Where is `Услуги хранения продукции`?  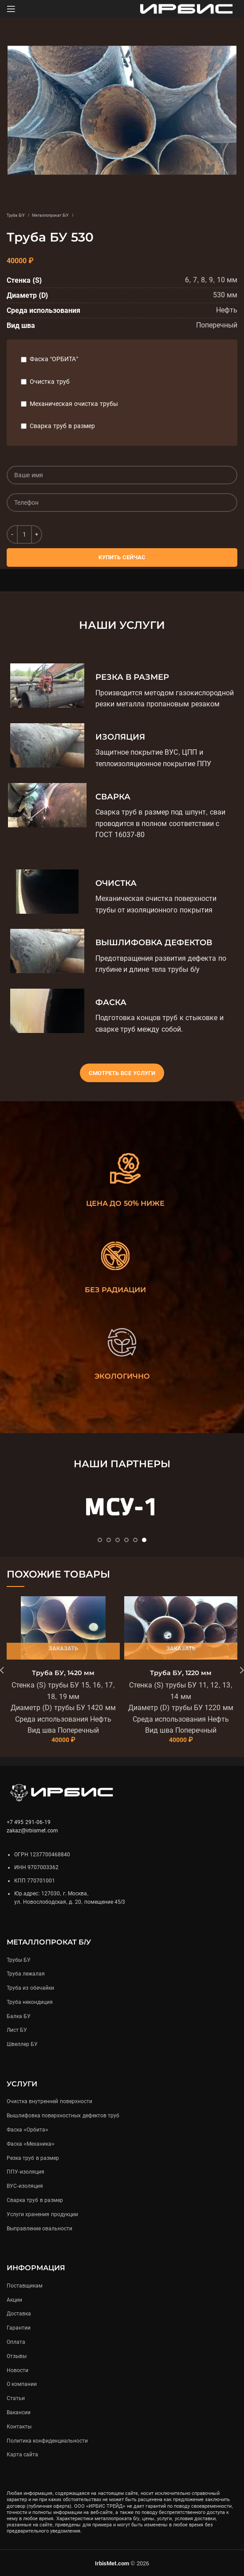
Услуги хранения продукции is located at coordinates (42, 2214).